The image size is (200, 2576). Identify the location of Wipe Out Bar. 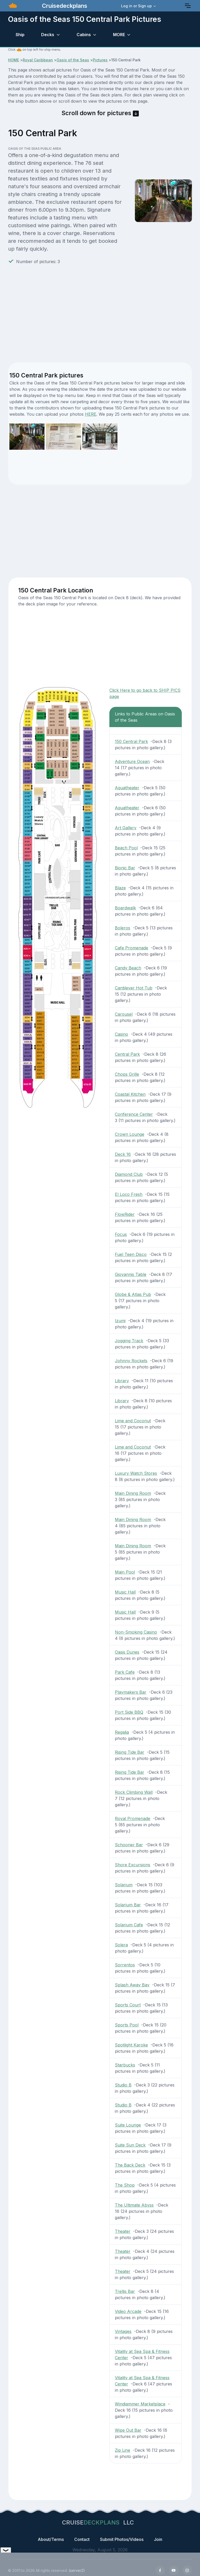
(128, 2430).